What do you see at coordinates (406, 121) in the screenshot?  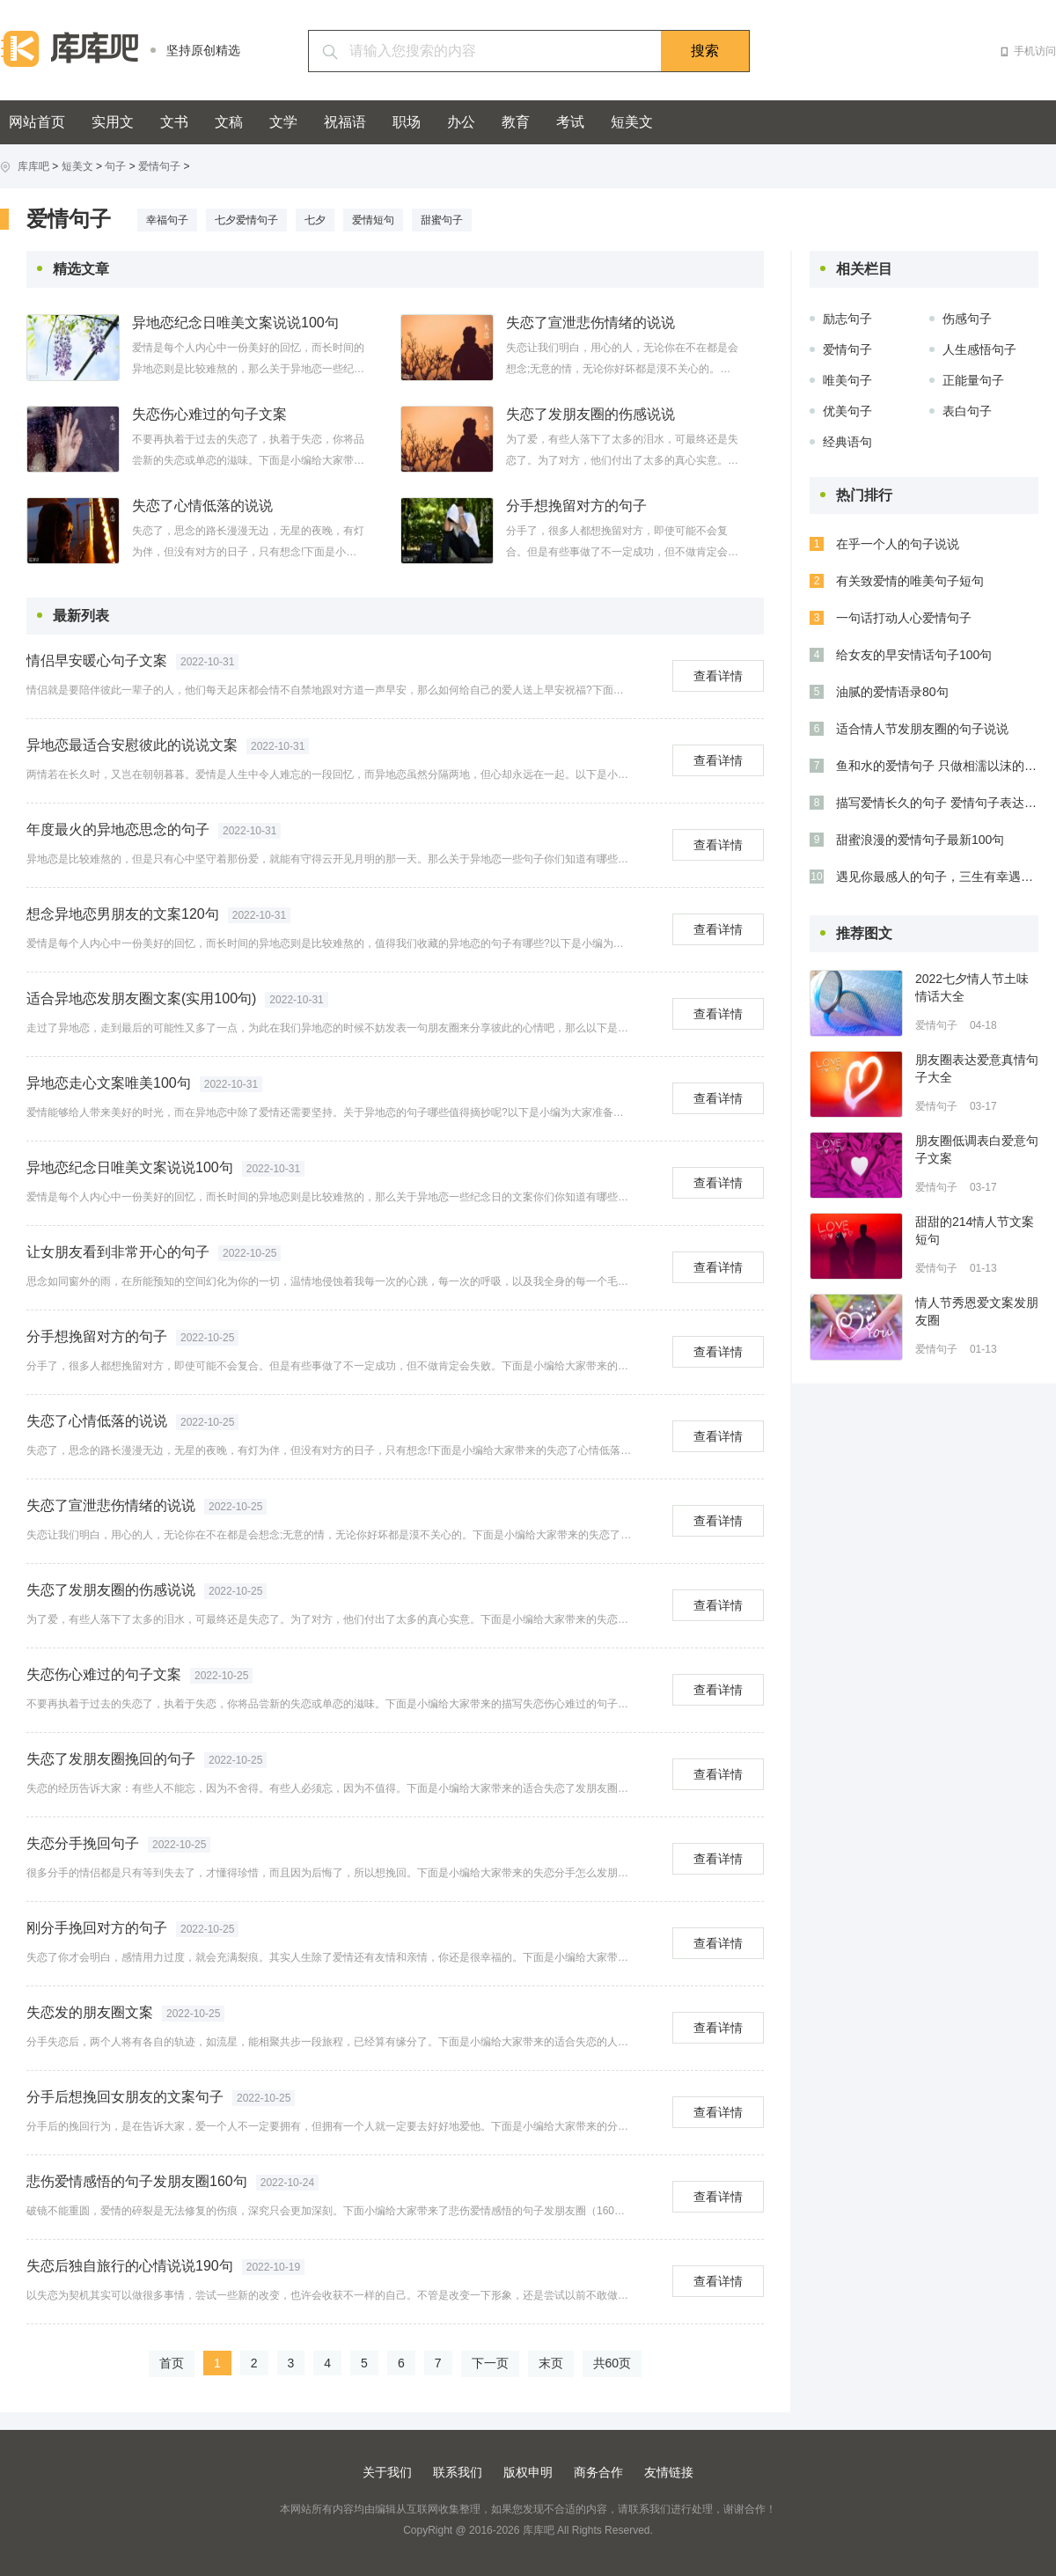 I see `职场` at bounding box center [406, 121].